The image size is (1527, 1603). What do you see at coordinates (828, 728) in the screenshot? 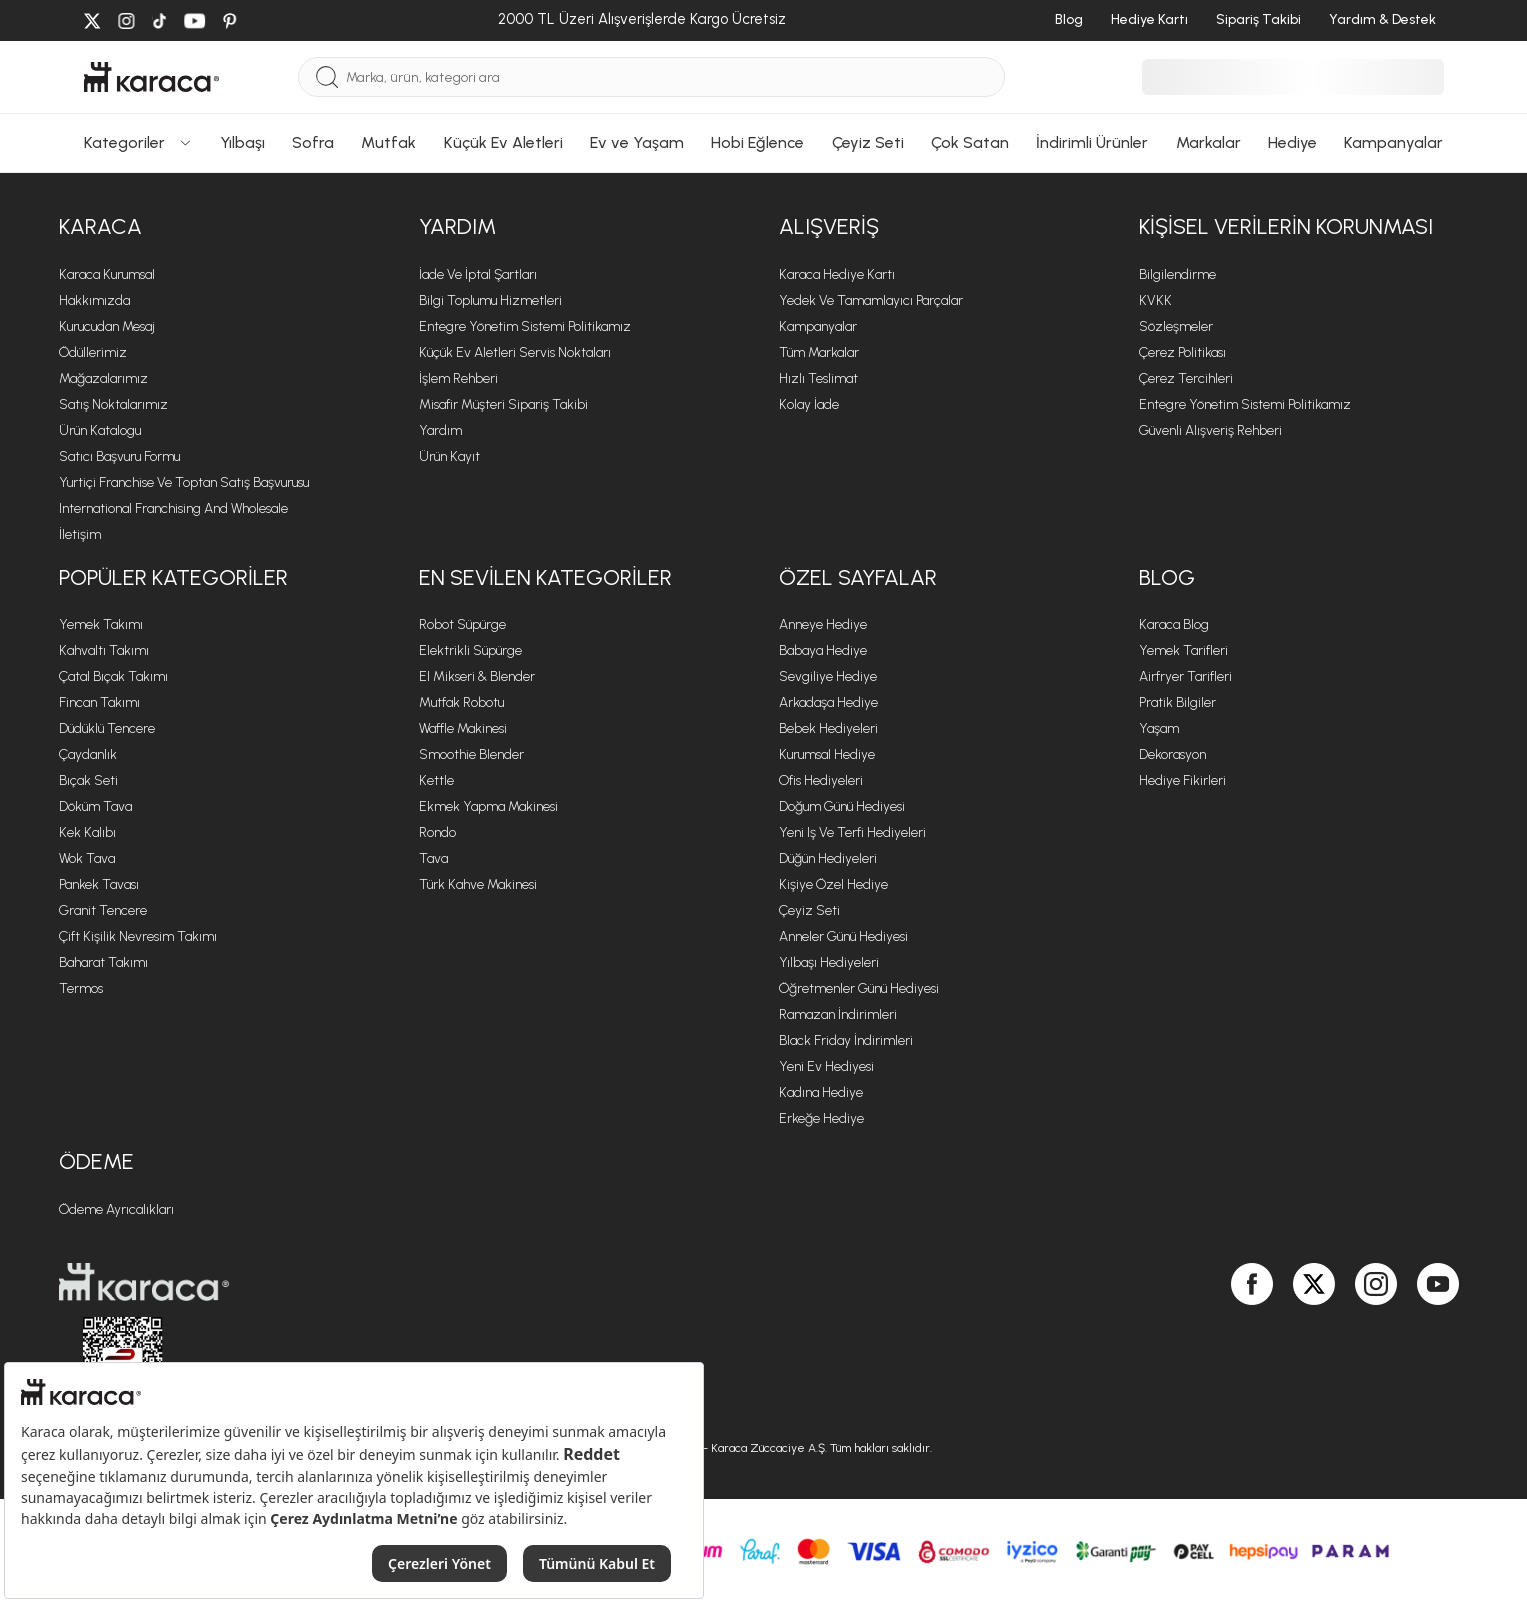
I see `Bebek Hediyeleri [Bebek Hediyeleri sayfasına git]` at bounding box center [828, 728].